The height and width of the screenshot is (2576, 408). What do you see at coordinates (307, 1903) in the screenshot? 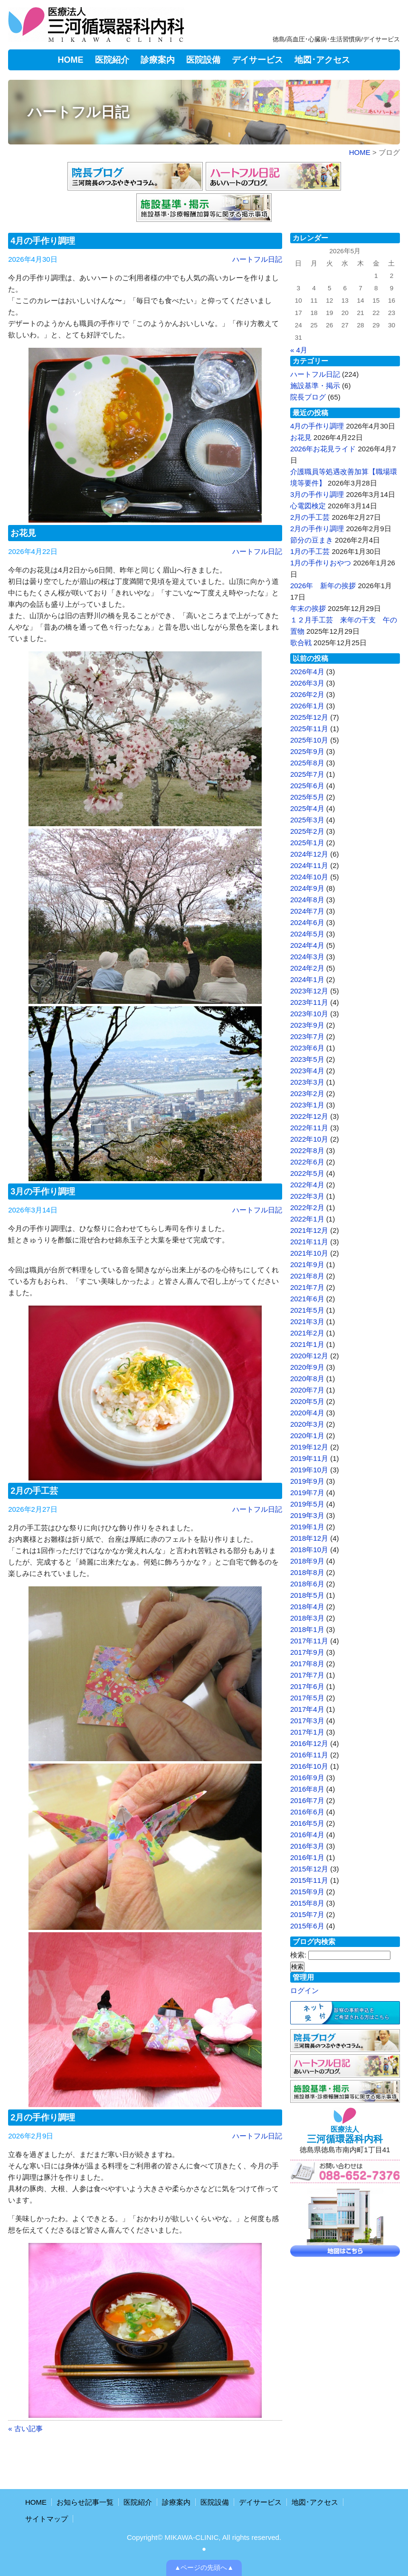
I see `2015年8月` at bounding box center [307, 1903].